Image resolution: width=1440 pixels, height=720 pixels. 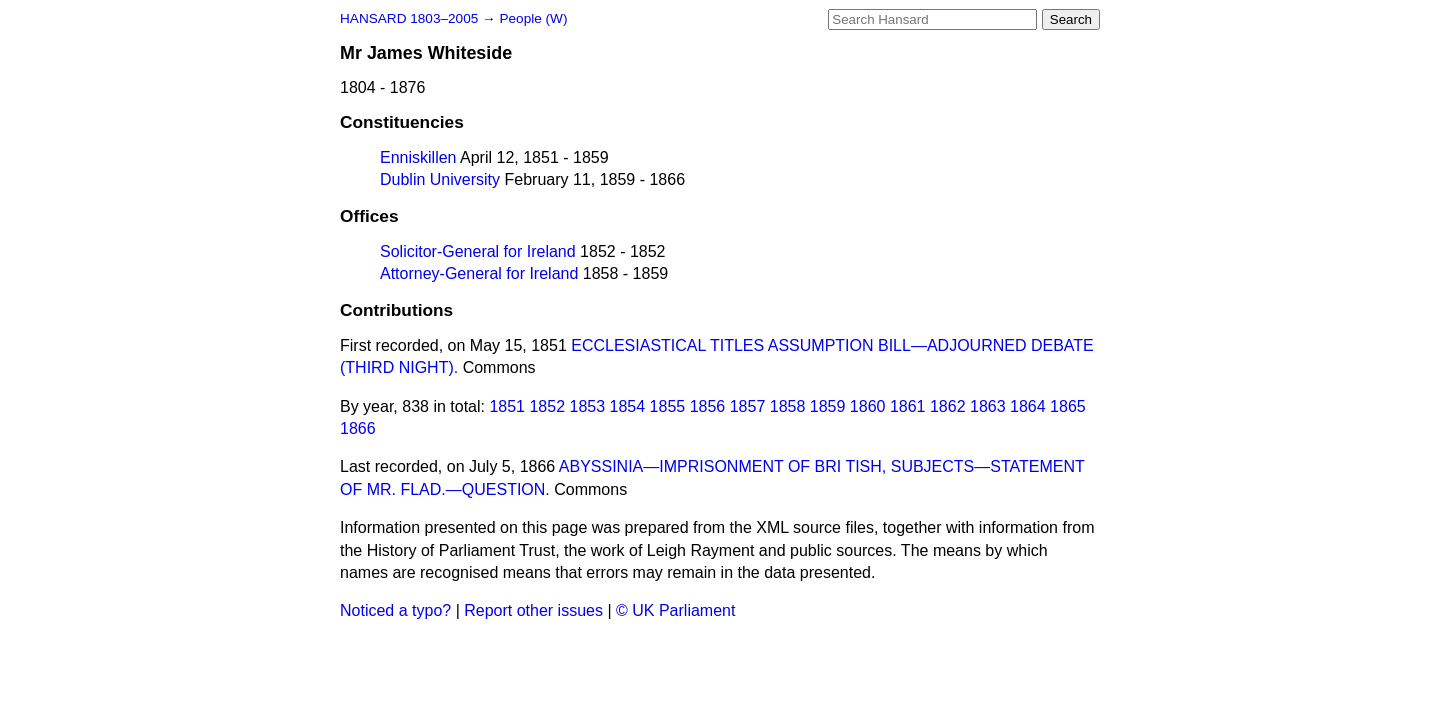 I want to click on 1852, so click(x=547, y=406).